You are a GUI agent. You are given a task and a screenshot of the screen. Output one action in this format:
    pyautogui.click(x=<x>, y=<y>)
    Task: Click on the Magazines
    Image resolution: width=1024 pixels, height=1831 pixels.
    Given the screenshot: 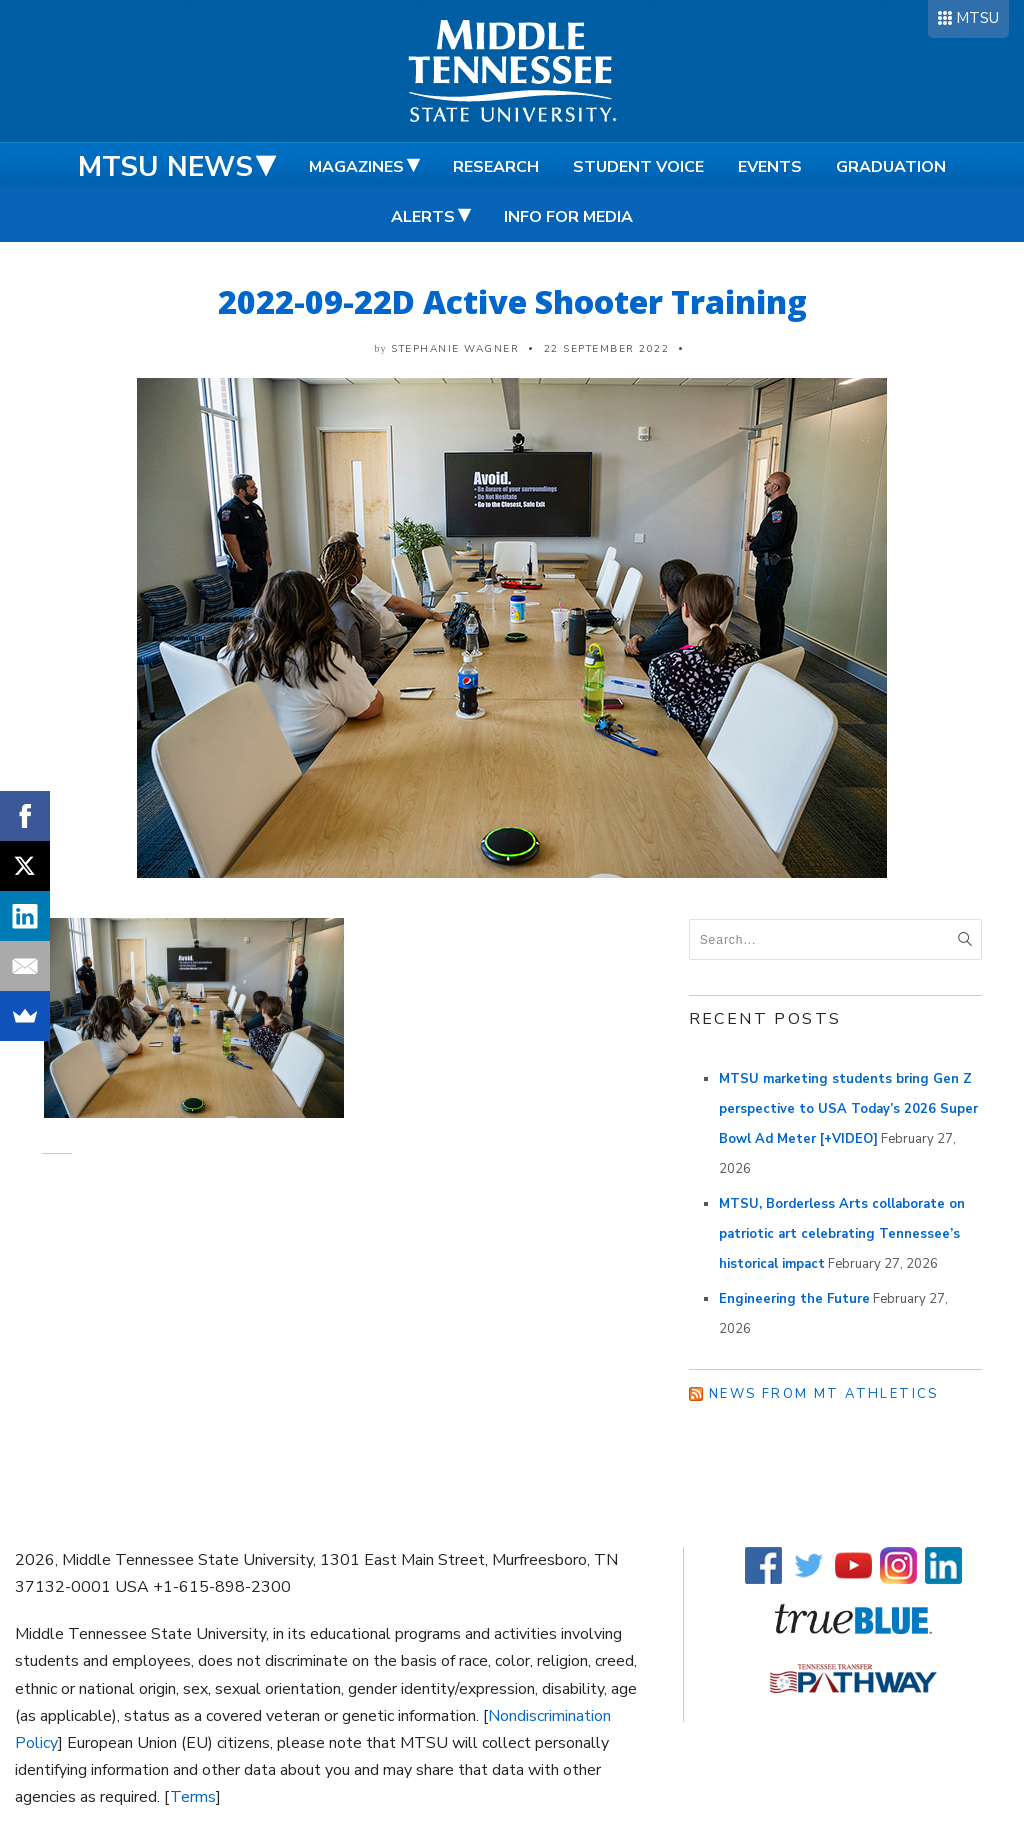 What is the action you would take?
    pyautogui.click(x=356, y=167)
    